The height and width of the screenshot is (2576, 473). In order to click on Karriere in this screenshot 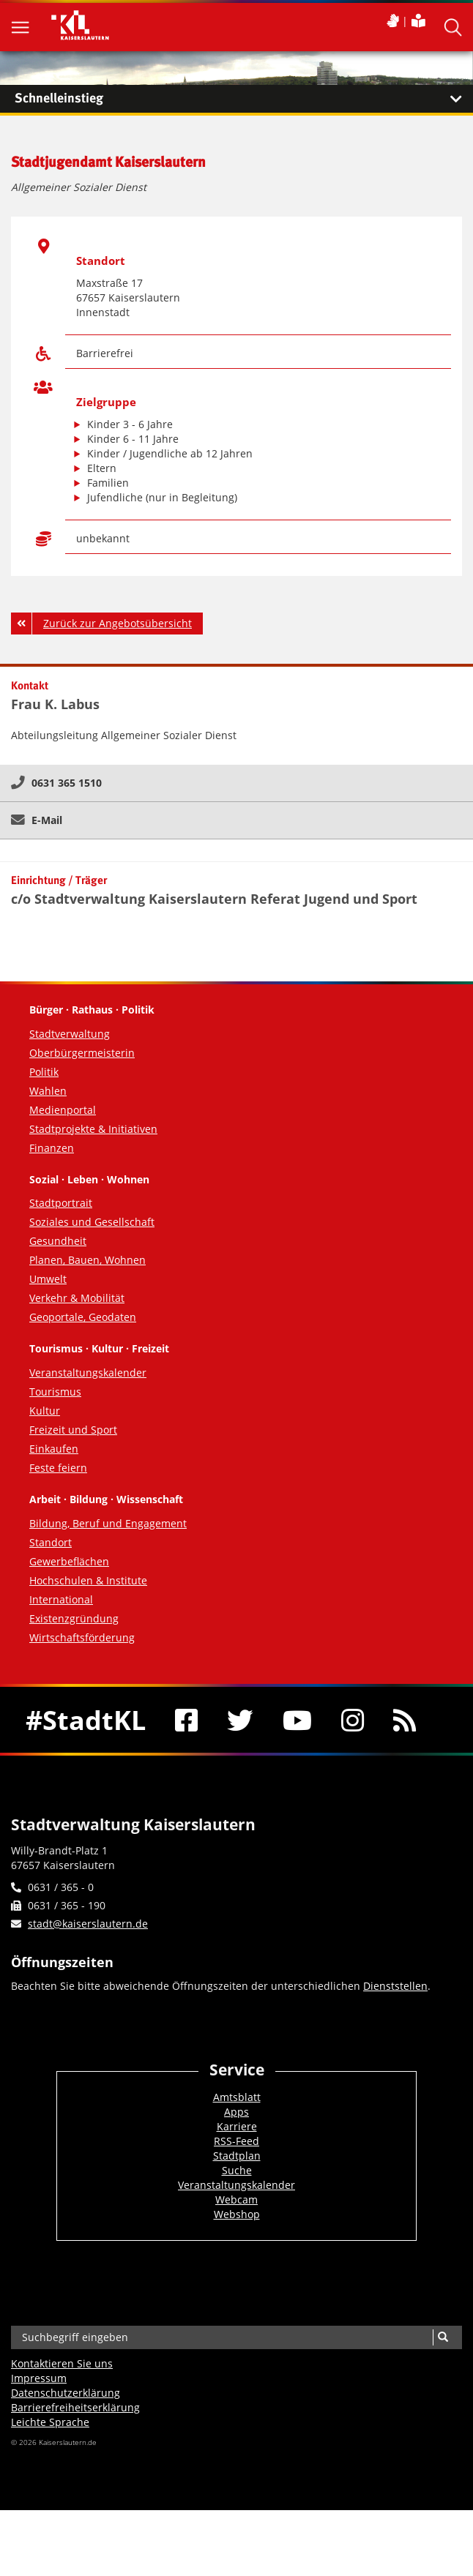, I will do `click(237, 2126)`.